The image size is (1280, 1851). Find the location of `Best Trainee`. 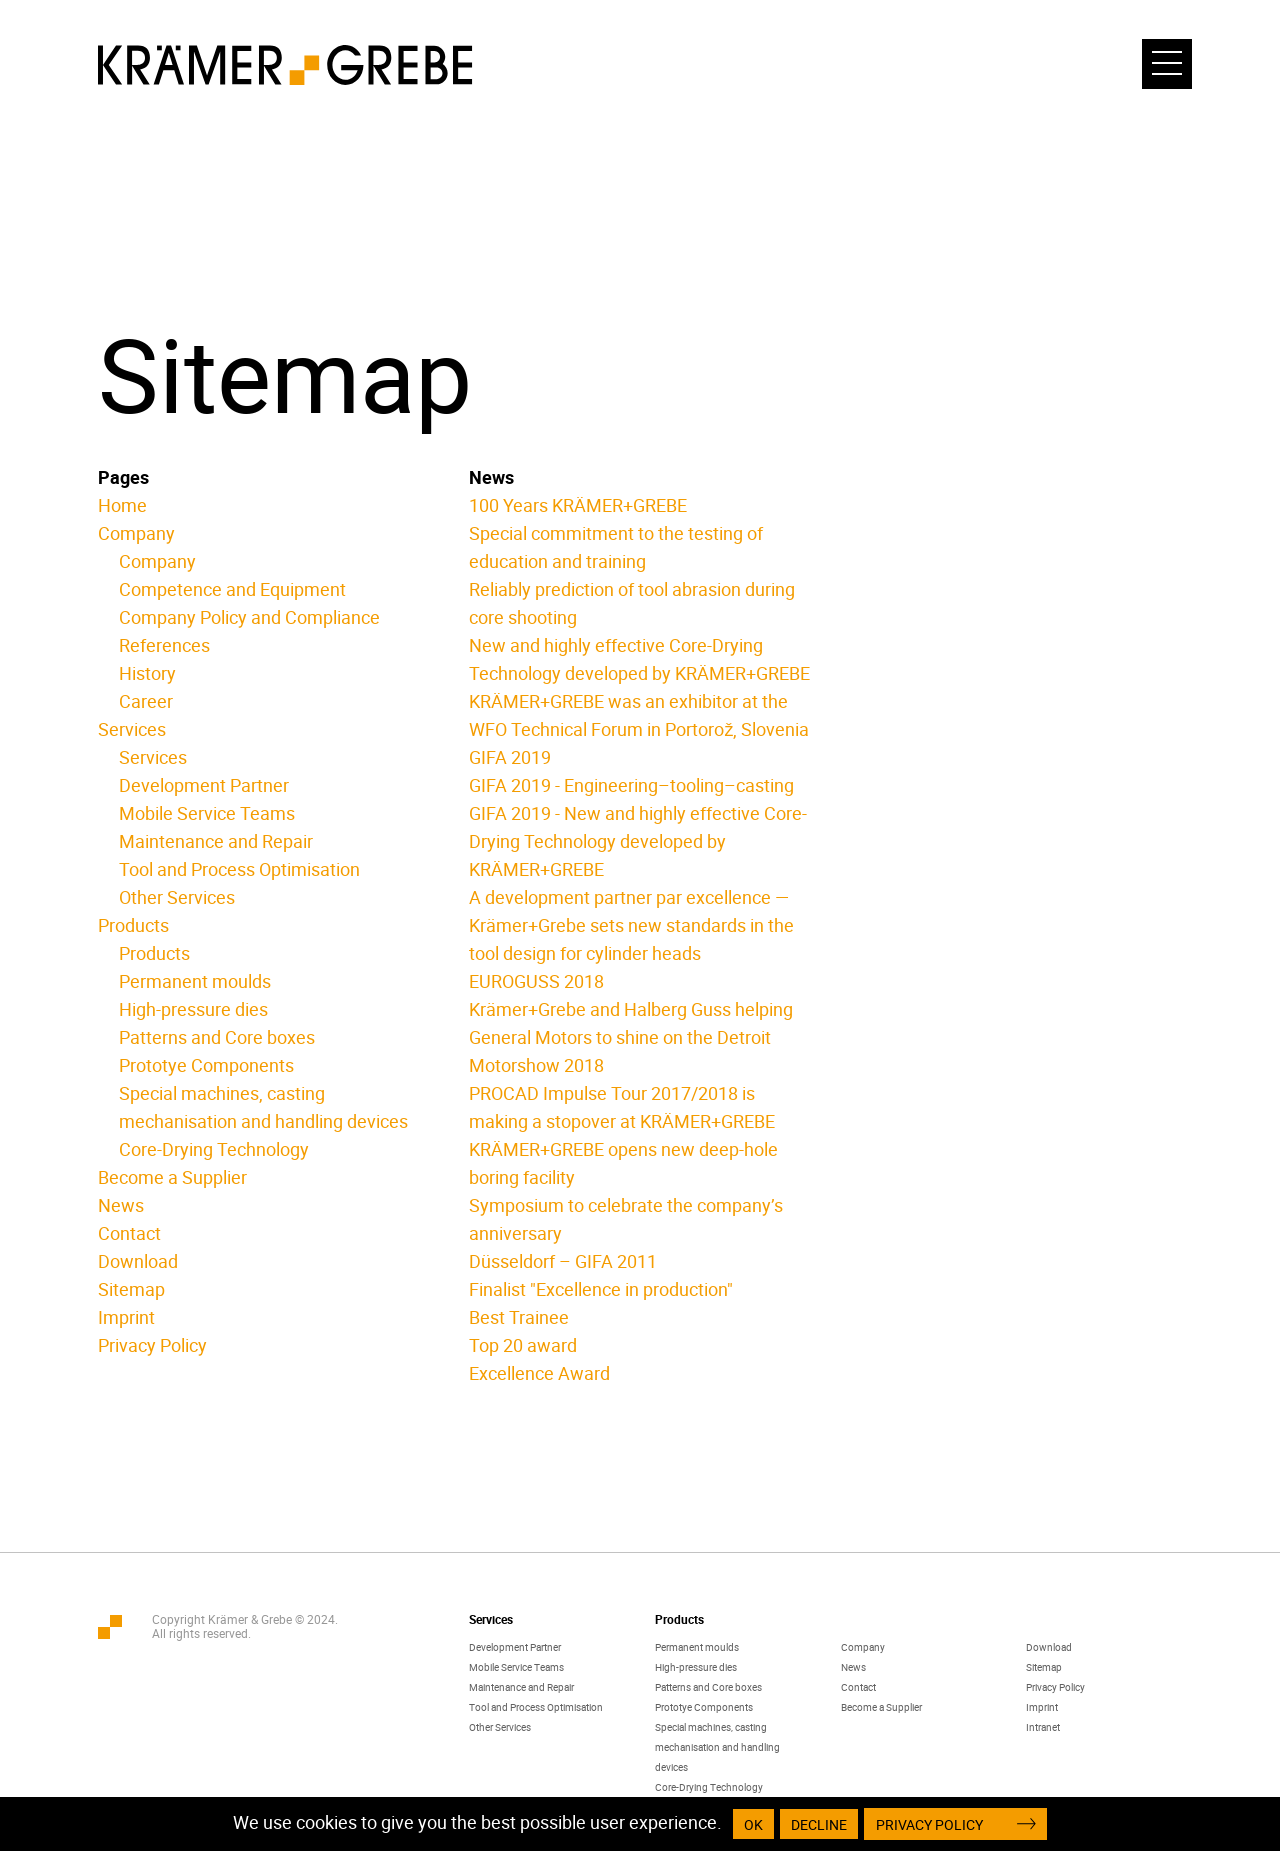

Best Trainee is located at coordinates (519, 1317).